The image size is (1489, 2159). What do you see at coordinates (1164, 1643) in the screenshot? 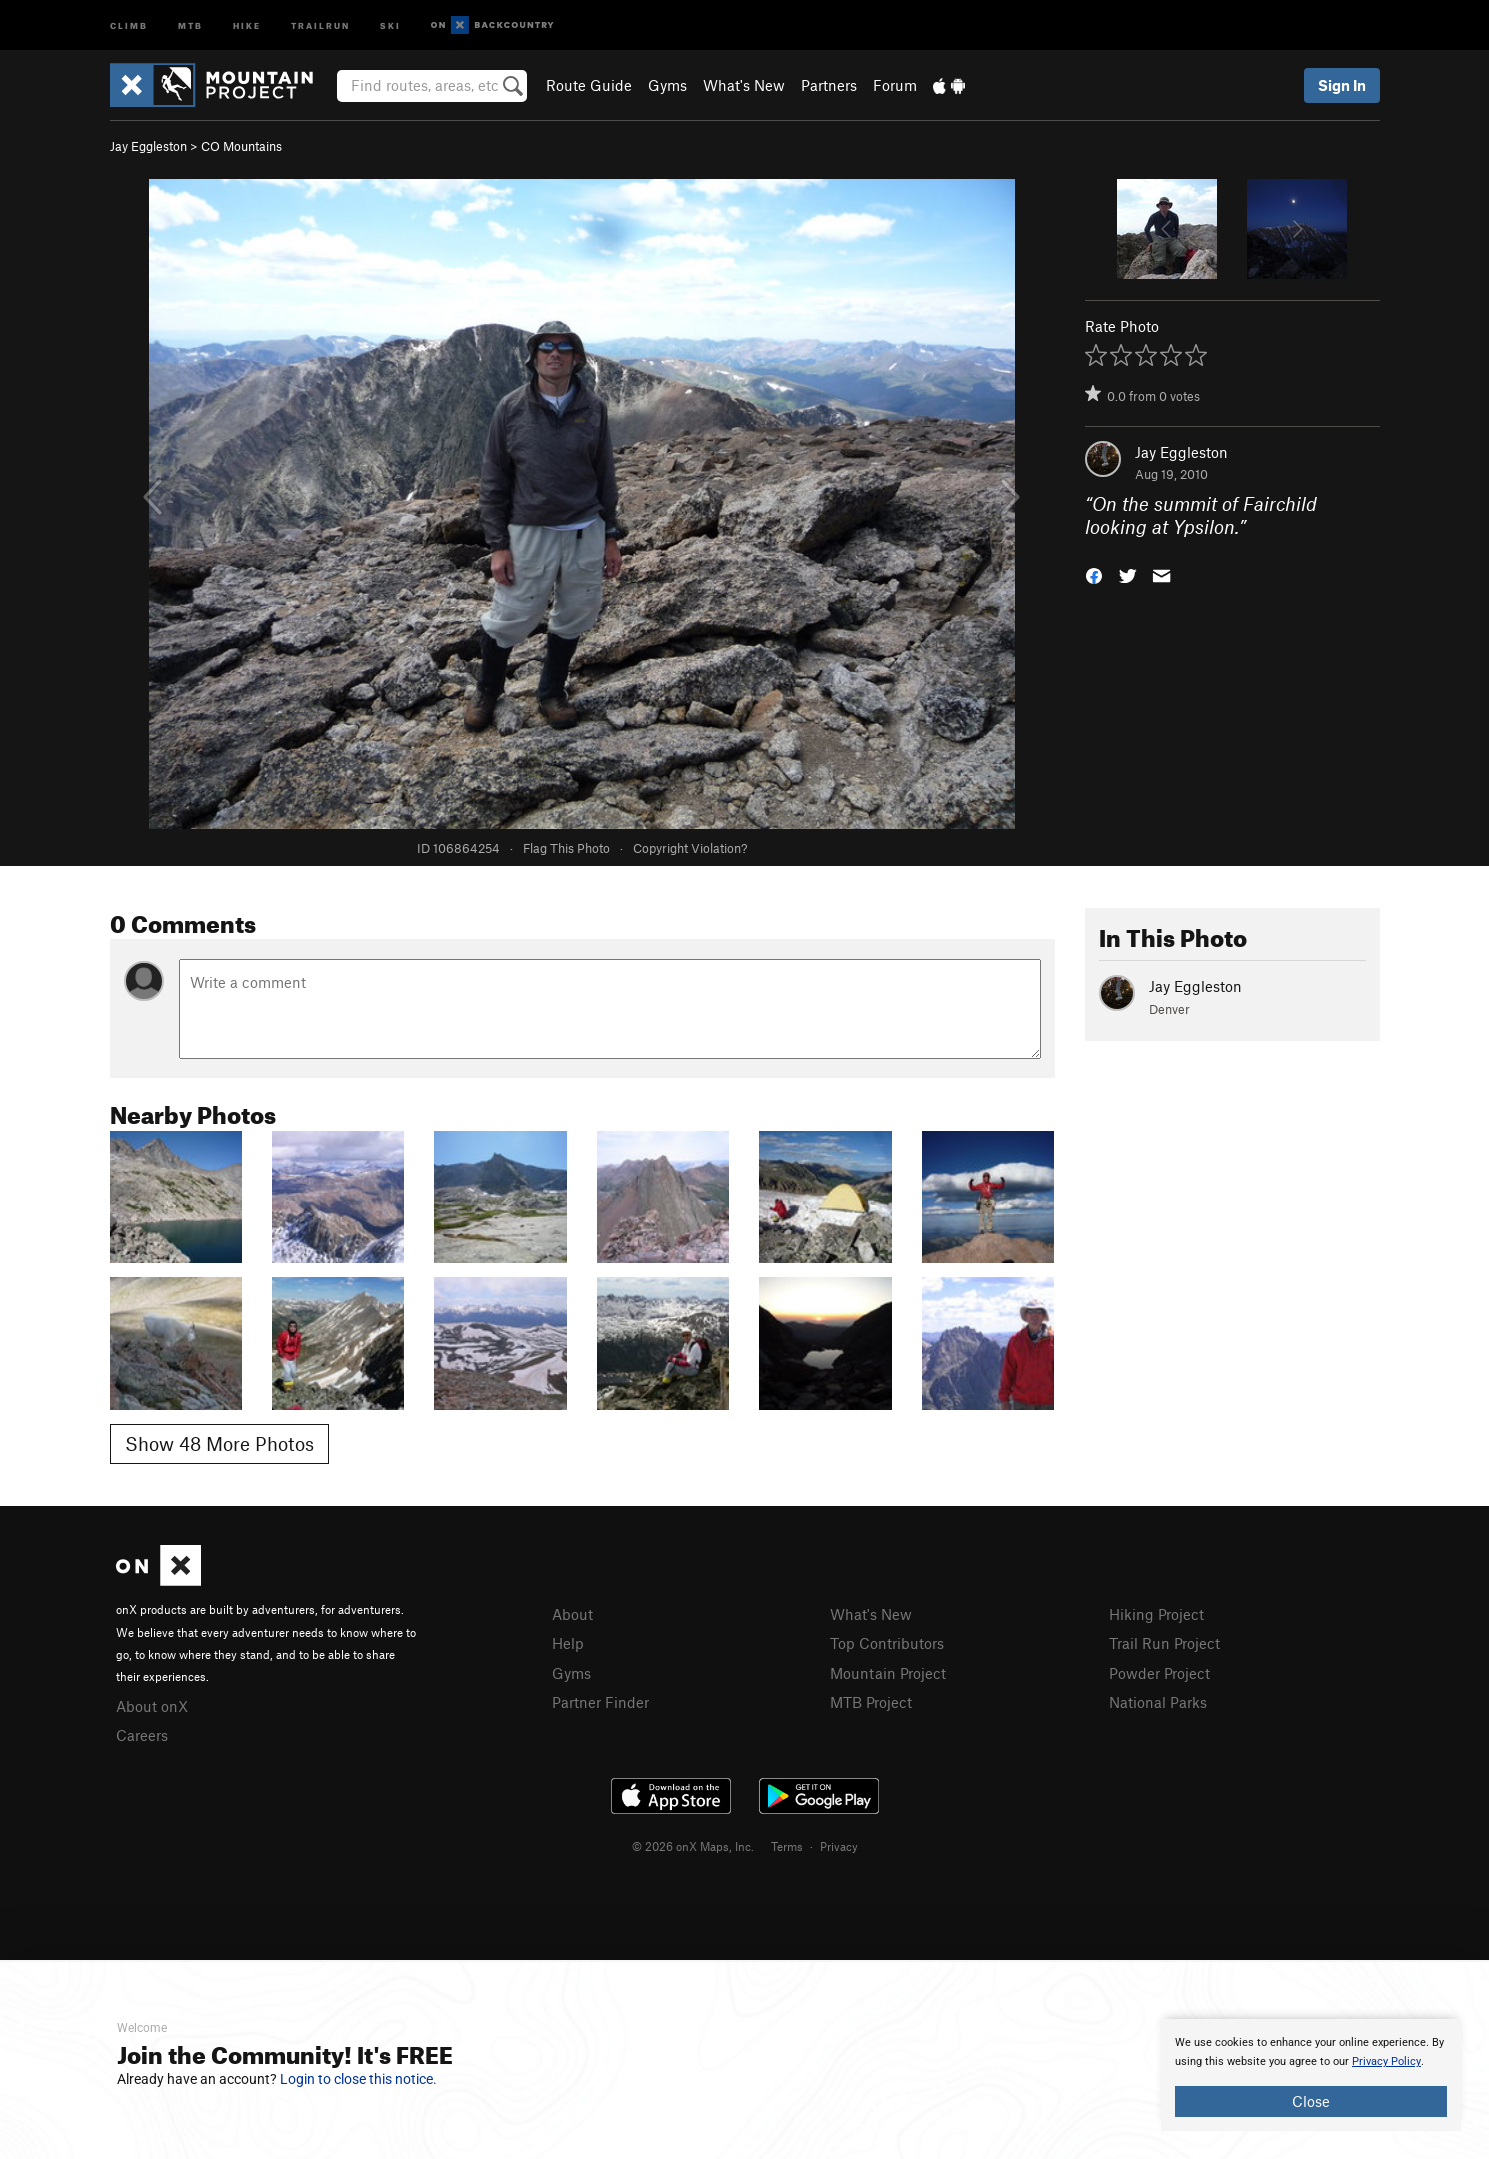
I see `Trail Run Project` at bounding box center [1164, 1643].